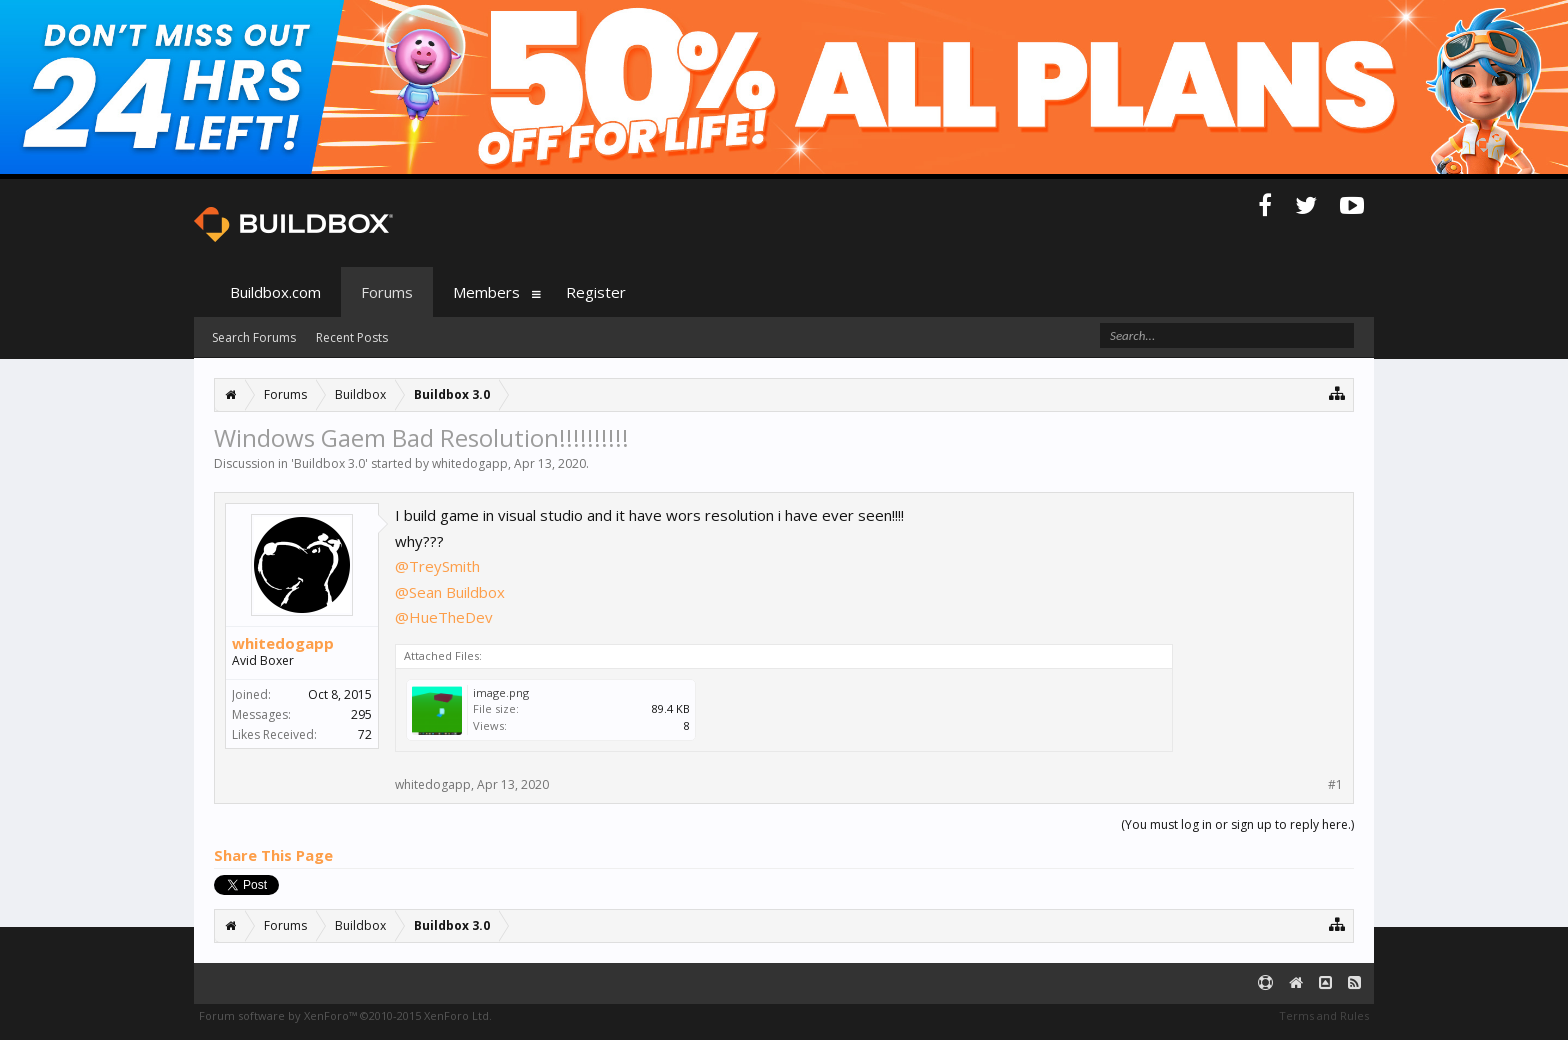 This screenshot has height=1040, width=1568. What do you see at coordinates (1335, 785) in the screenshot?
I see `#1` at bounding box center [1335, 785].